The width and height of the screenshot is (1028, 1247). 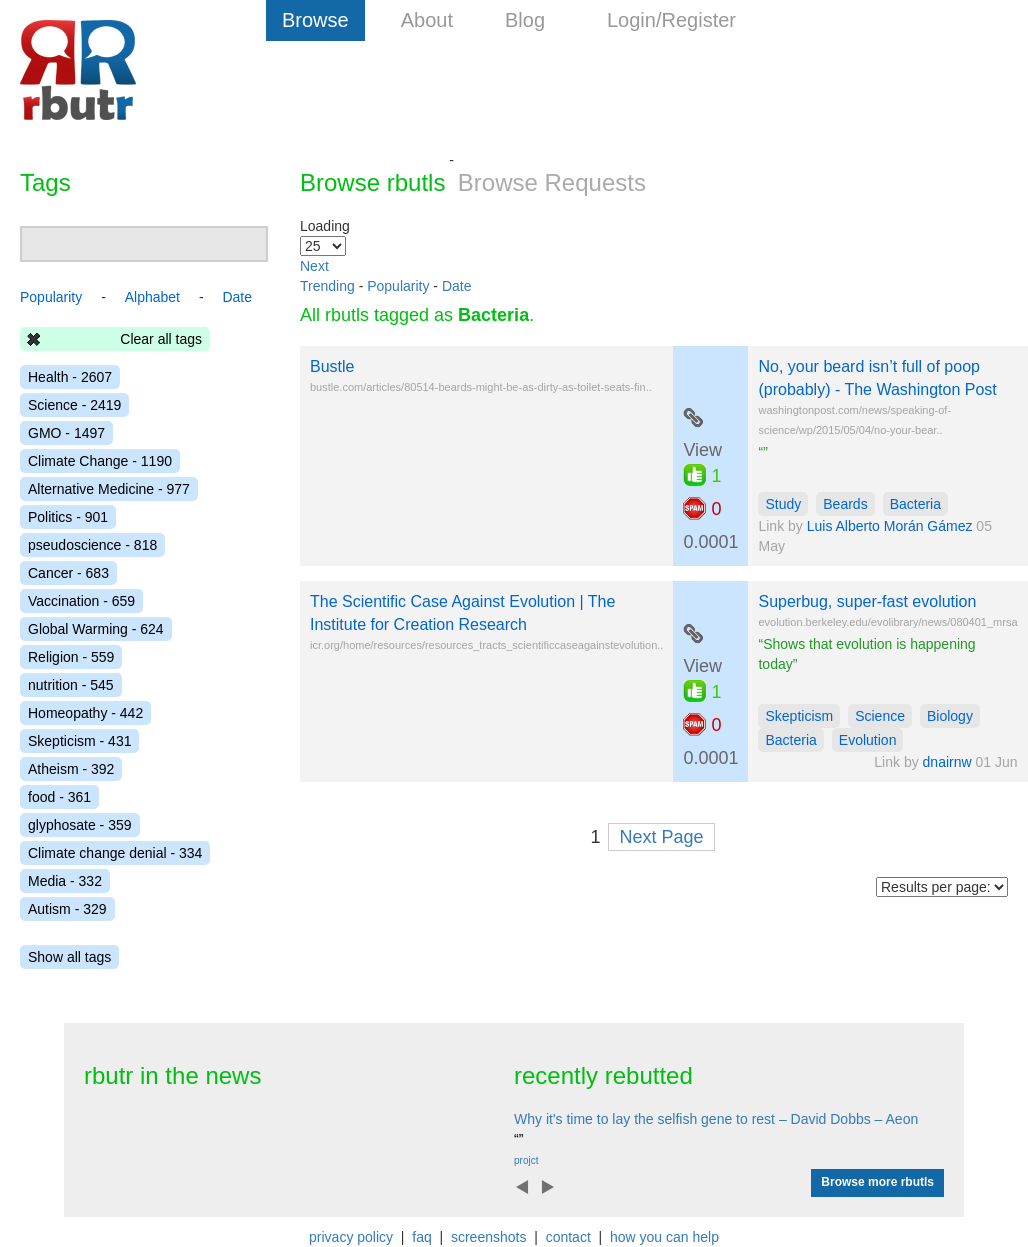 I want to click on Browse Requests, so click(x=552, y=182).